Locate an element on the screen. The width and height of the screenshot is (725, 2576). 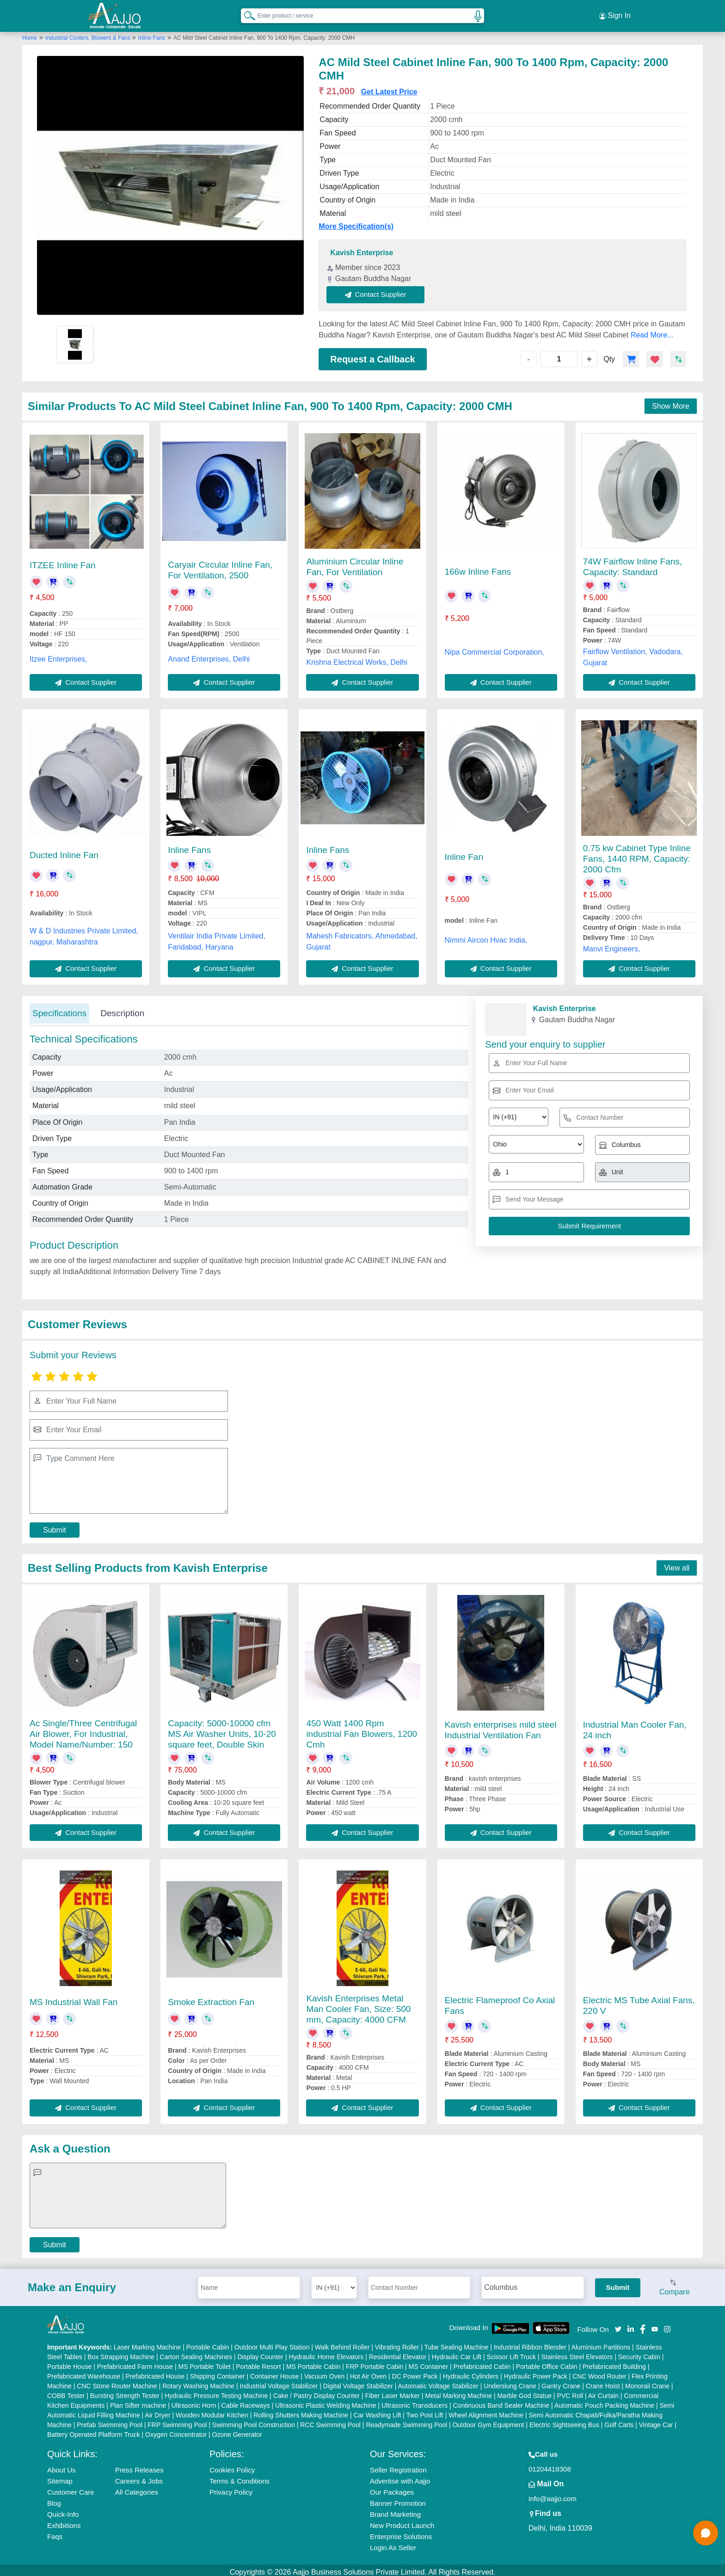
Itzee Enterprises, is located at coordinates (58, 655).